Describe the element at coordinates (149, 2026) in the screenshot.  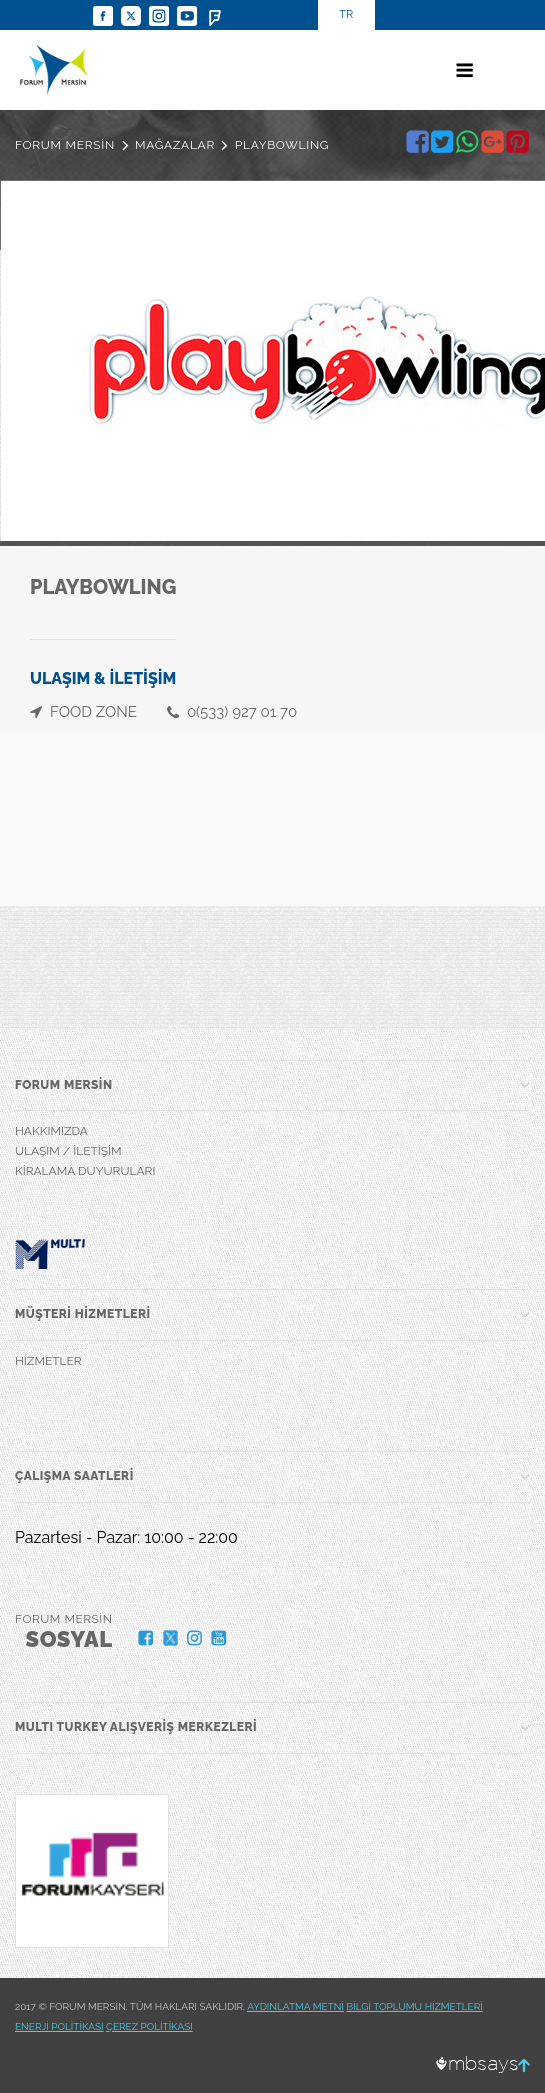
I see `ÇEREZ POLİTİKASI` at that location.